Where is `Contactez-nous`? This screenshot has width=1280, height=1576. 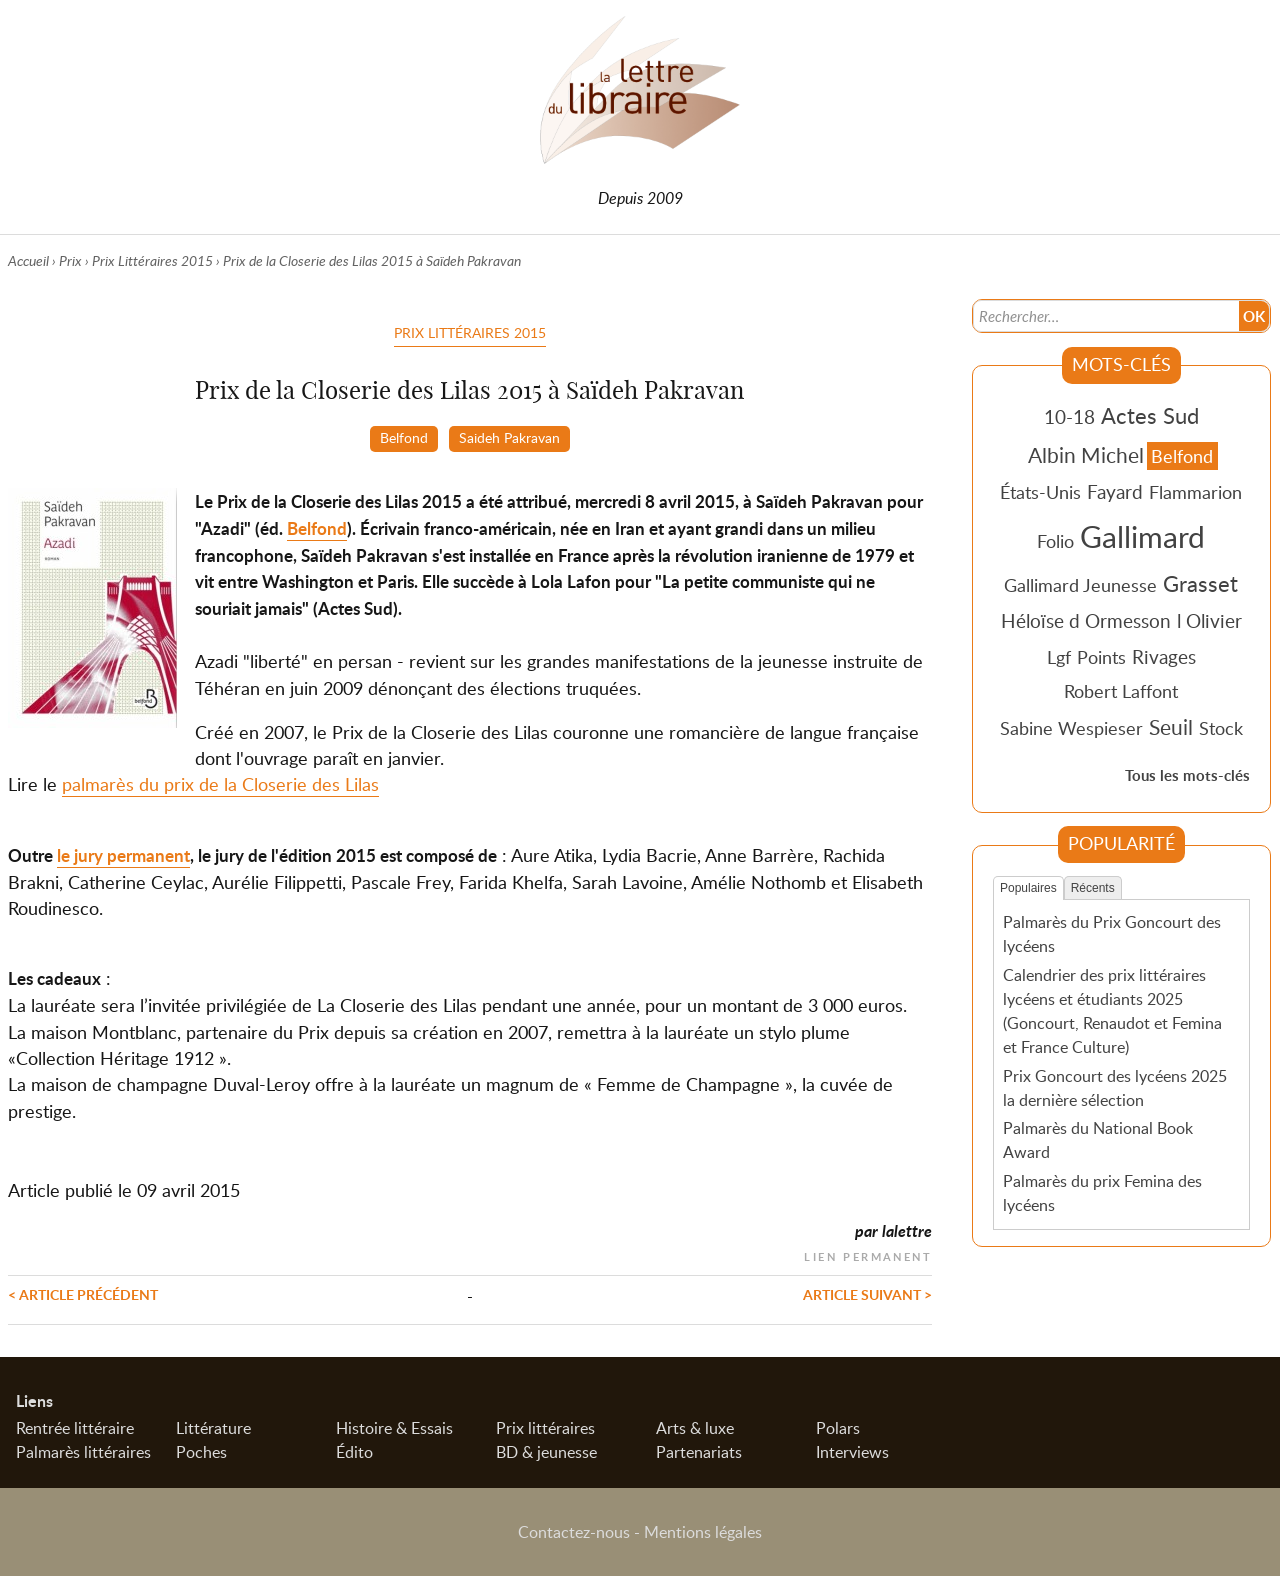
Contactez-nous is located at coordinates (574, 1532).